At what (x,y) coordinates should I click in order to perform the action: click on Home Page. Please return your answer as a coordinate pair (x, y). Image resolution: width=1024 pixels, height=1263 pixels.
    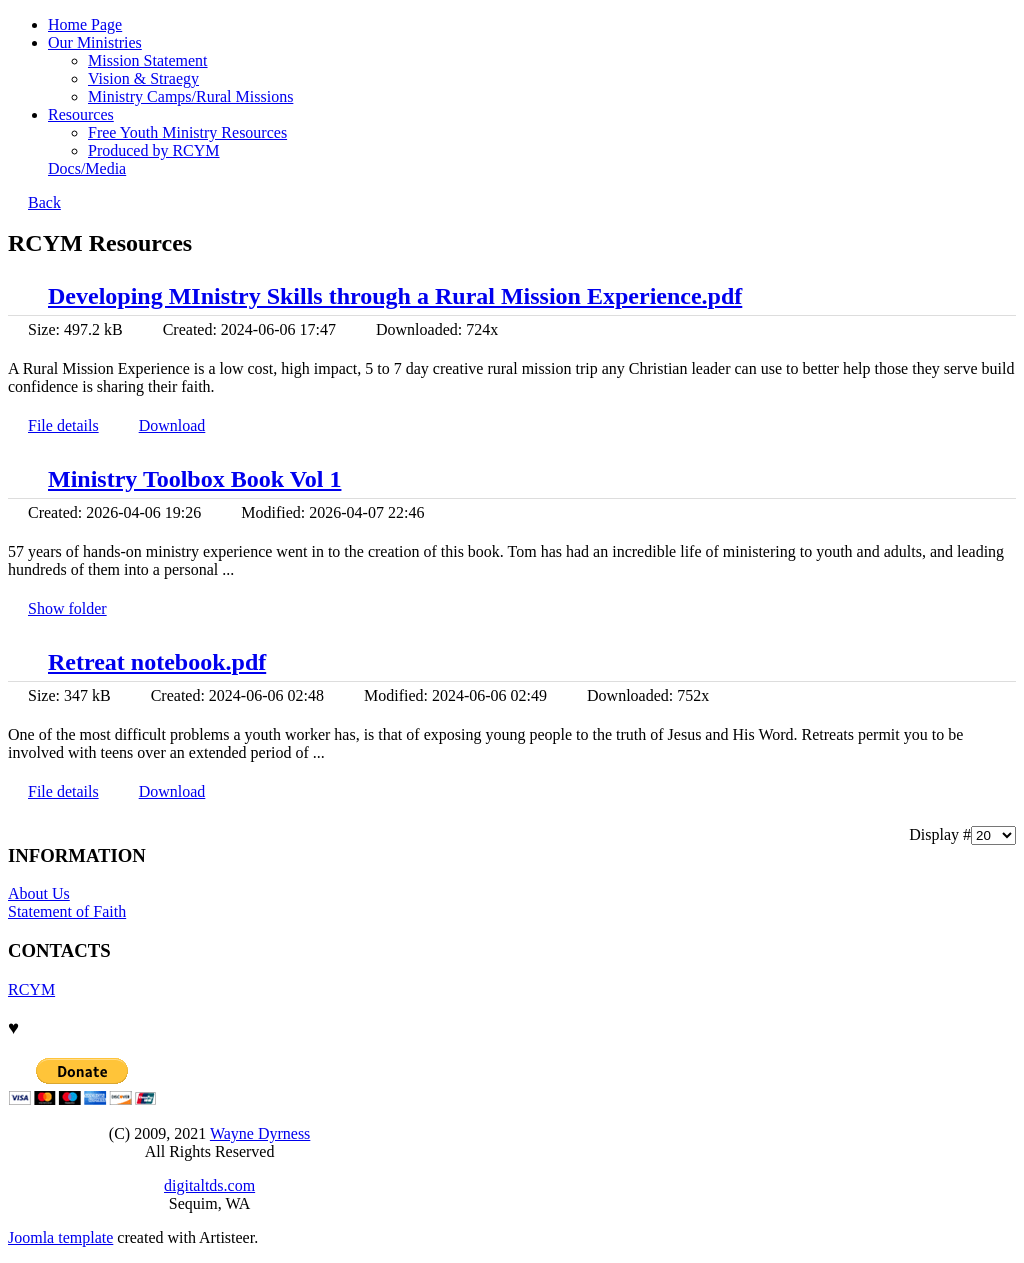
    Looking at the image, I should click on (85, 24).